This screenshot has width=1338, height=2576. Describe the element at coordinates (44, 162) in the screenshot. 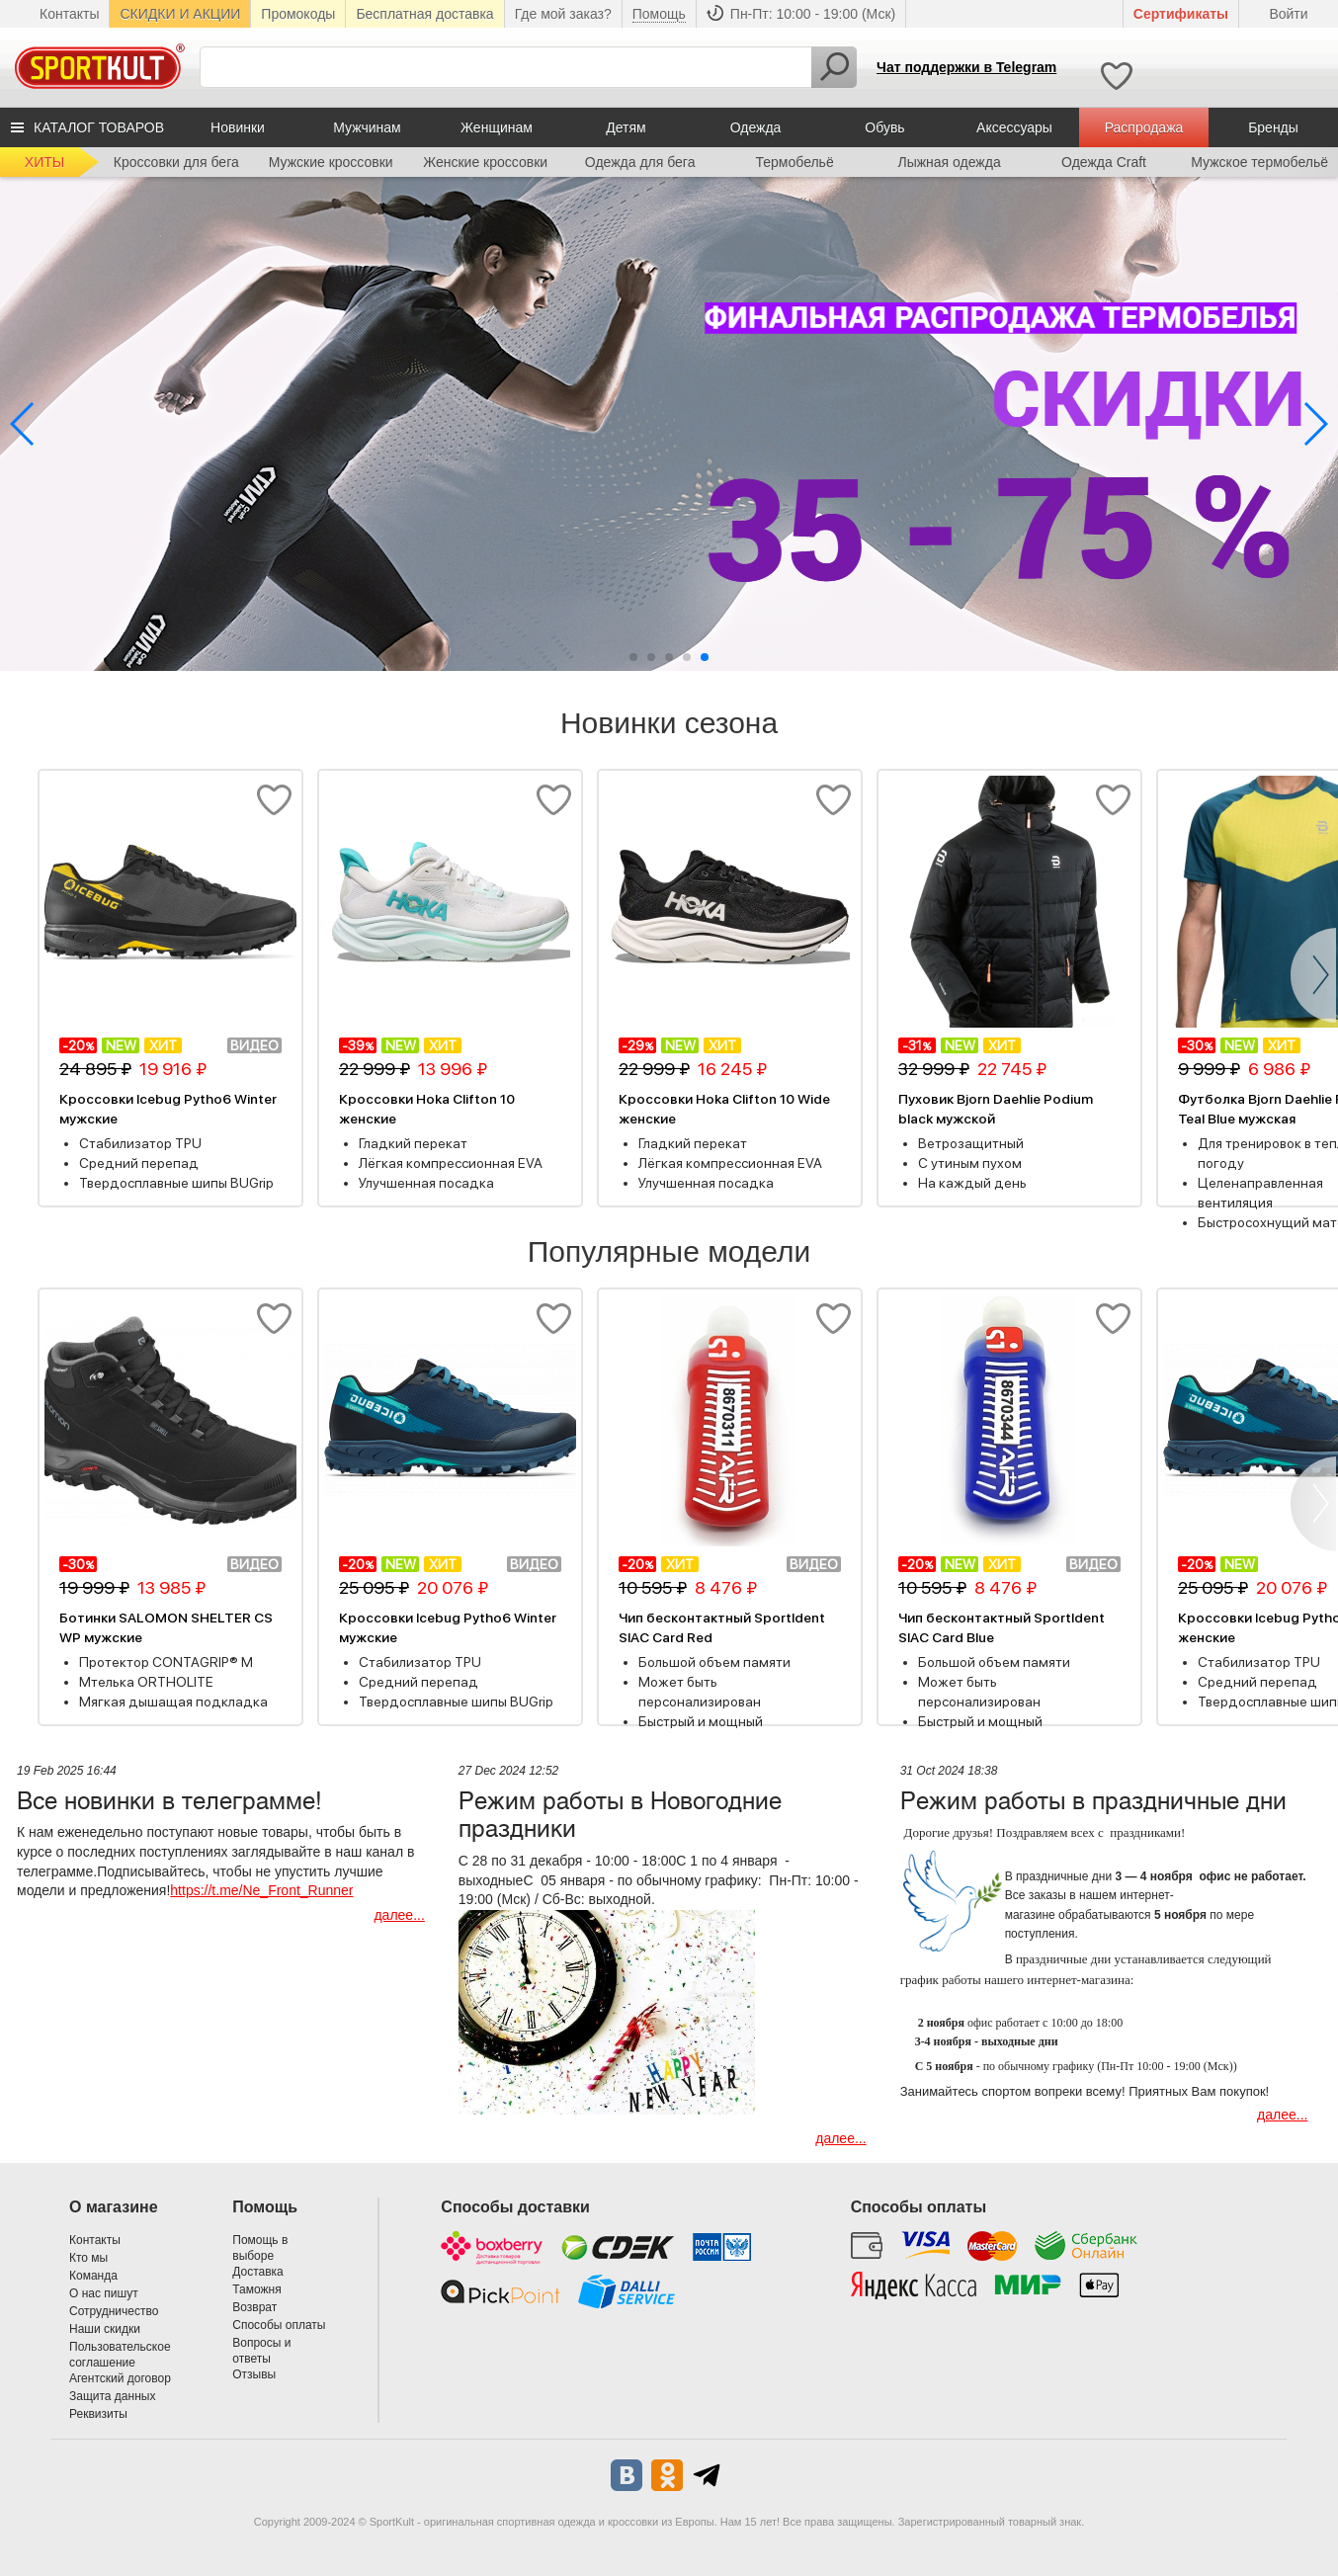

I see `ХИТЫ` at that location.